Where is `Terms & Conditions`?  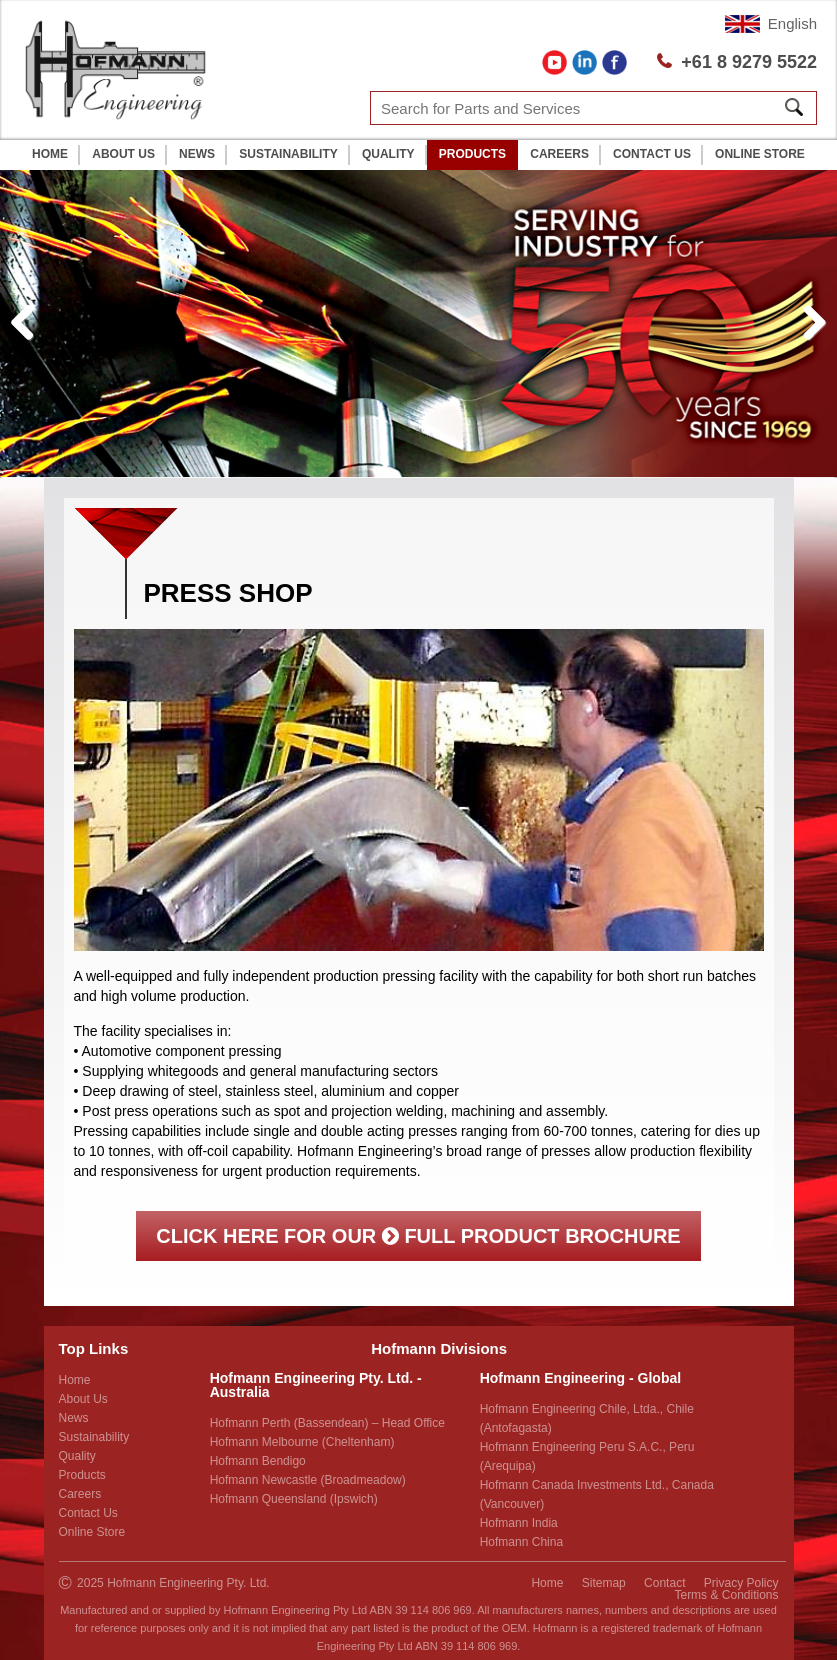 Terms & Conditions is located at coordinates (726, 1595).